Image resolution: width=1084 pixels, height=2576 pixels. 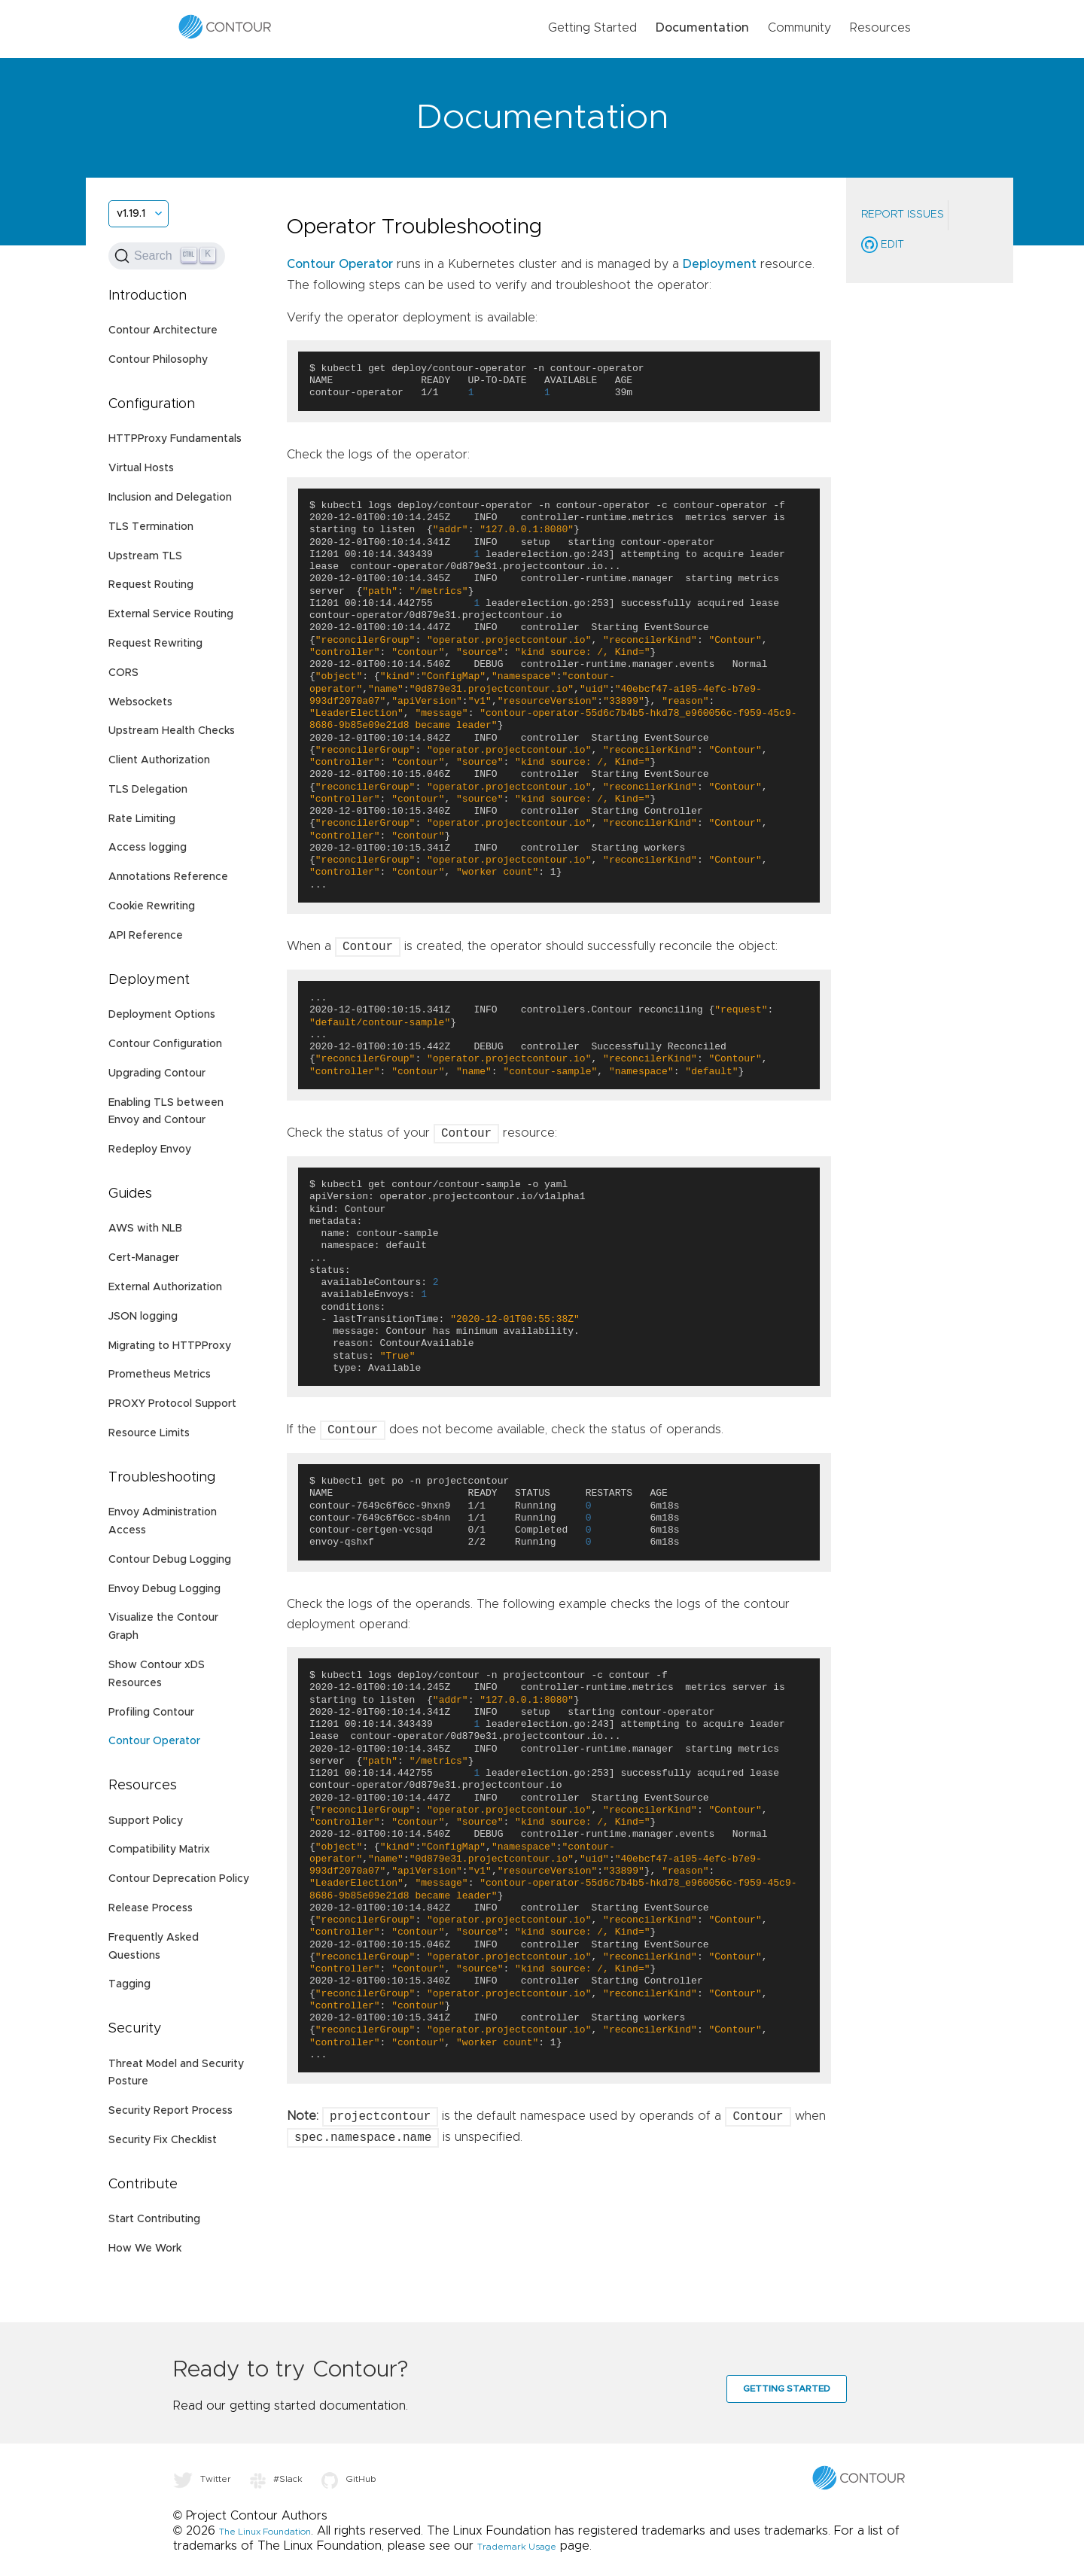 What do you see at coordinates (131, 214) in the screenshot?
I see `v1.19.1` at bounding box center [131, 214].